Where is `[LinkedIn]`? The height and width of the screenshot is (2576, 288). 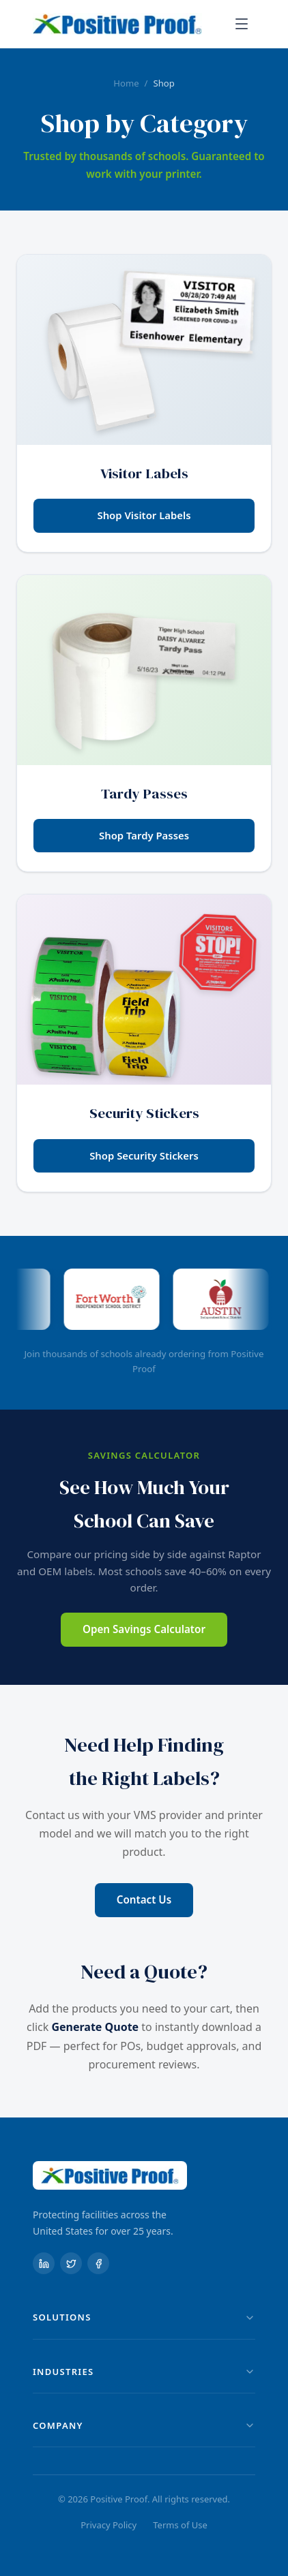
[LinkedIn] is located at coordinates (44, 2263).